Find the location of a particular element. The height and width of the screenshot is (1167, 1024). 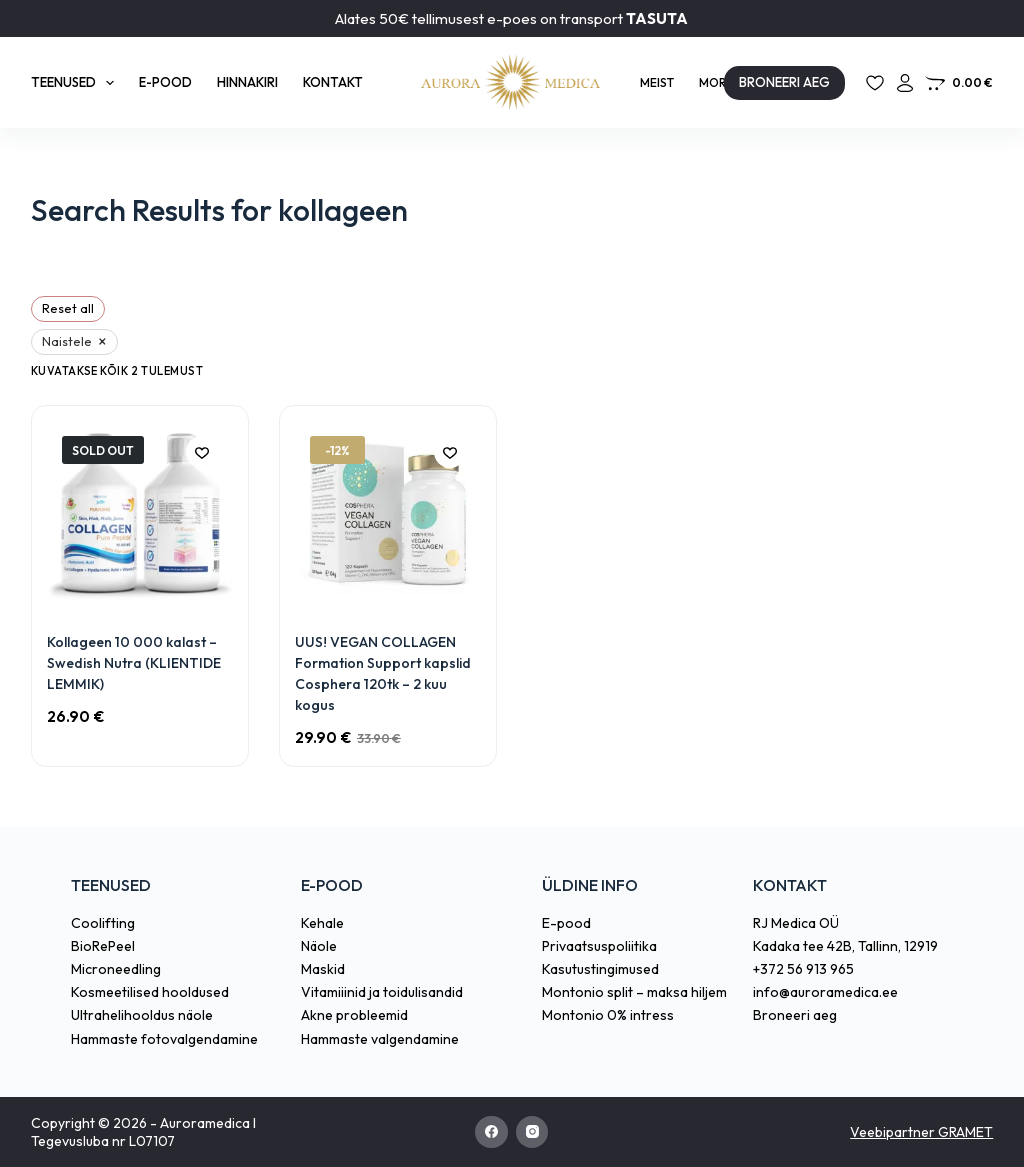

E-pood is located at coordinates (165, 82).